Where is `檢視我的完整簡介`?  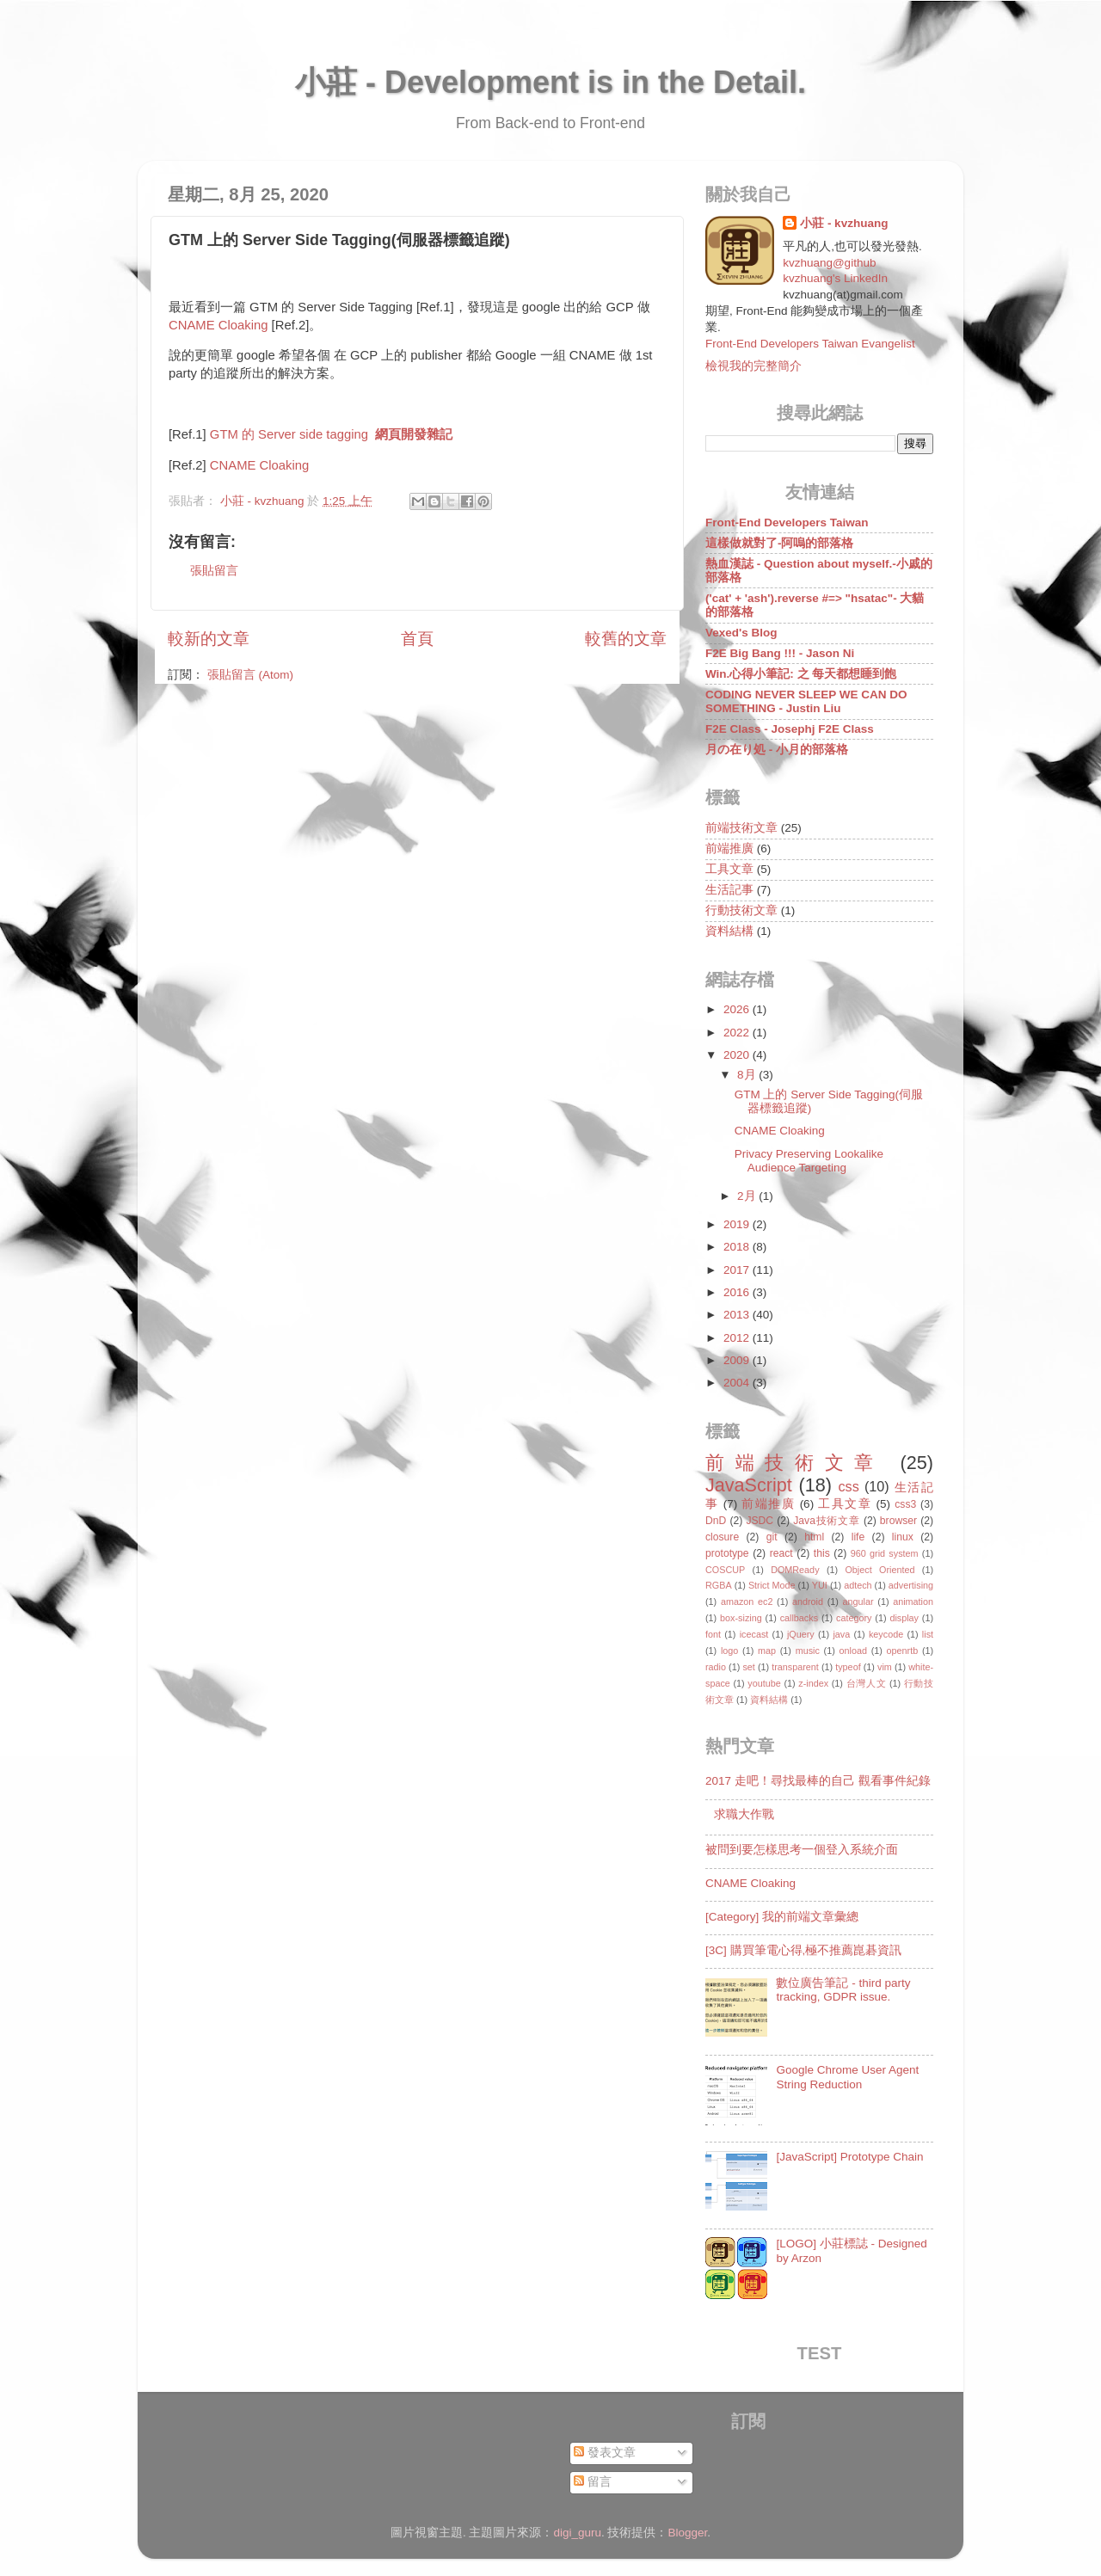 檢視我的完整簡介 is located at coordinates (753, 366).